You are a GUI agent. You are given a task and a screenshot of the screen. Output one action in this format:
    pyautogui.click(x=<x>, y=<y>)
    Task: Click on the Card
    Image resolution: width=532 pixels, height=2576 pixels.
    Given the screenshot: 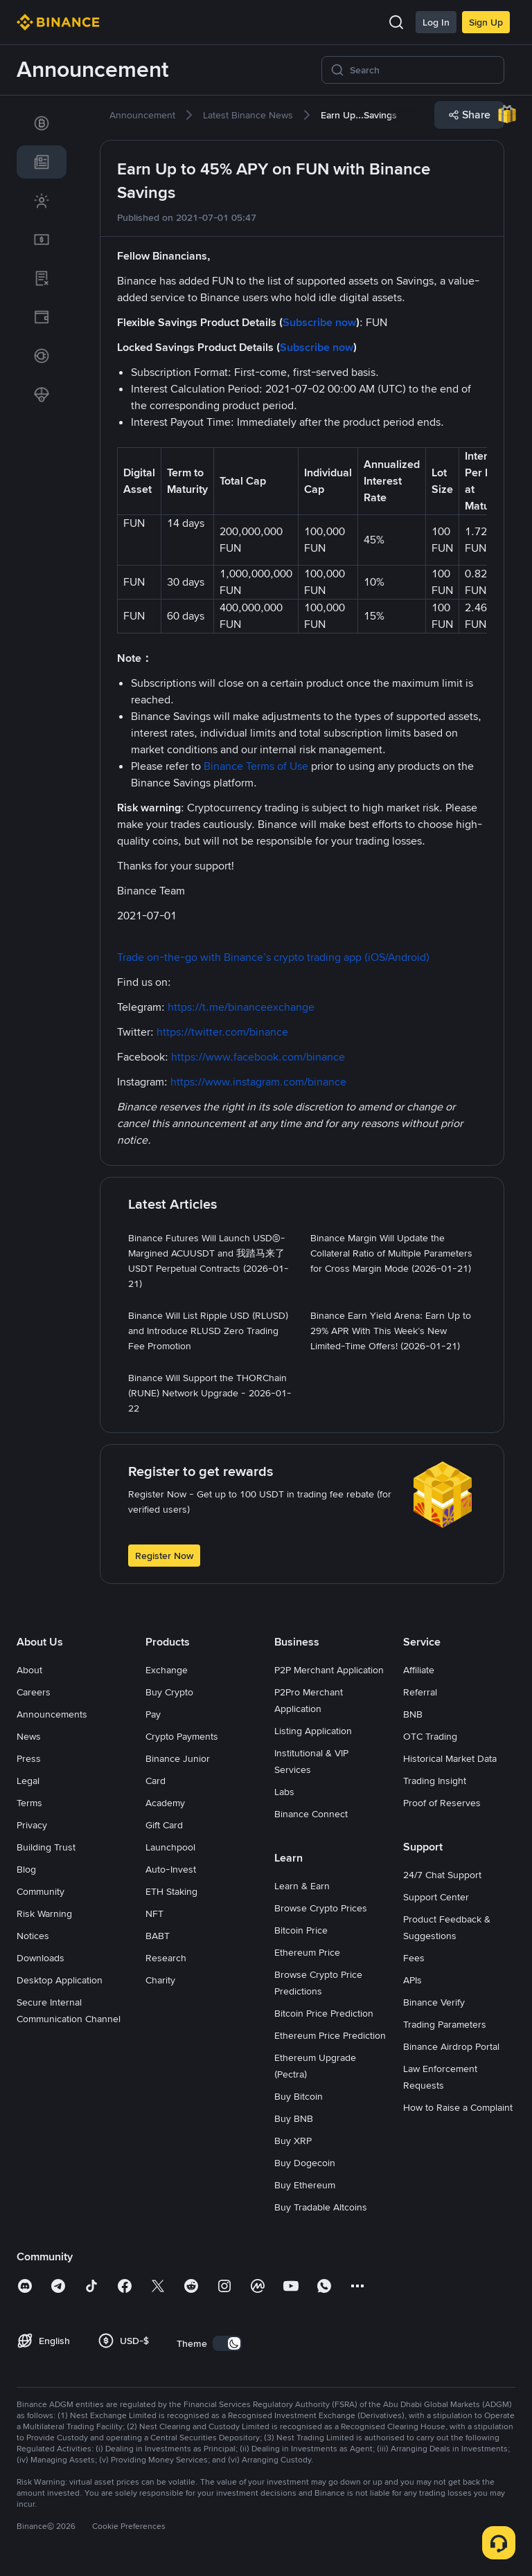 What is the action you would take?
    pyautogui.click(x=155, y=1780)
    